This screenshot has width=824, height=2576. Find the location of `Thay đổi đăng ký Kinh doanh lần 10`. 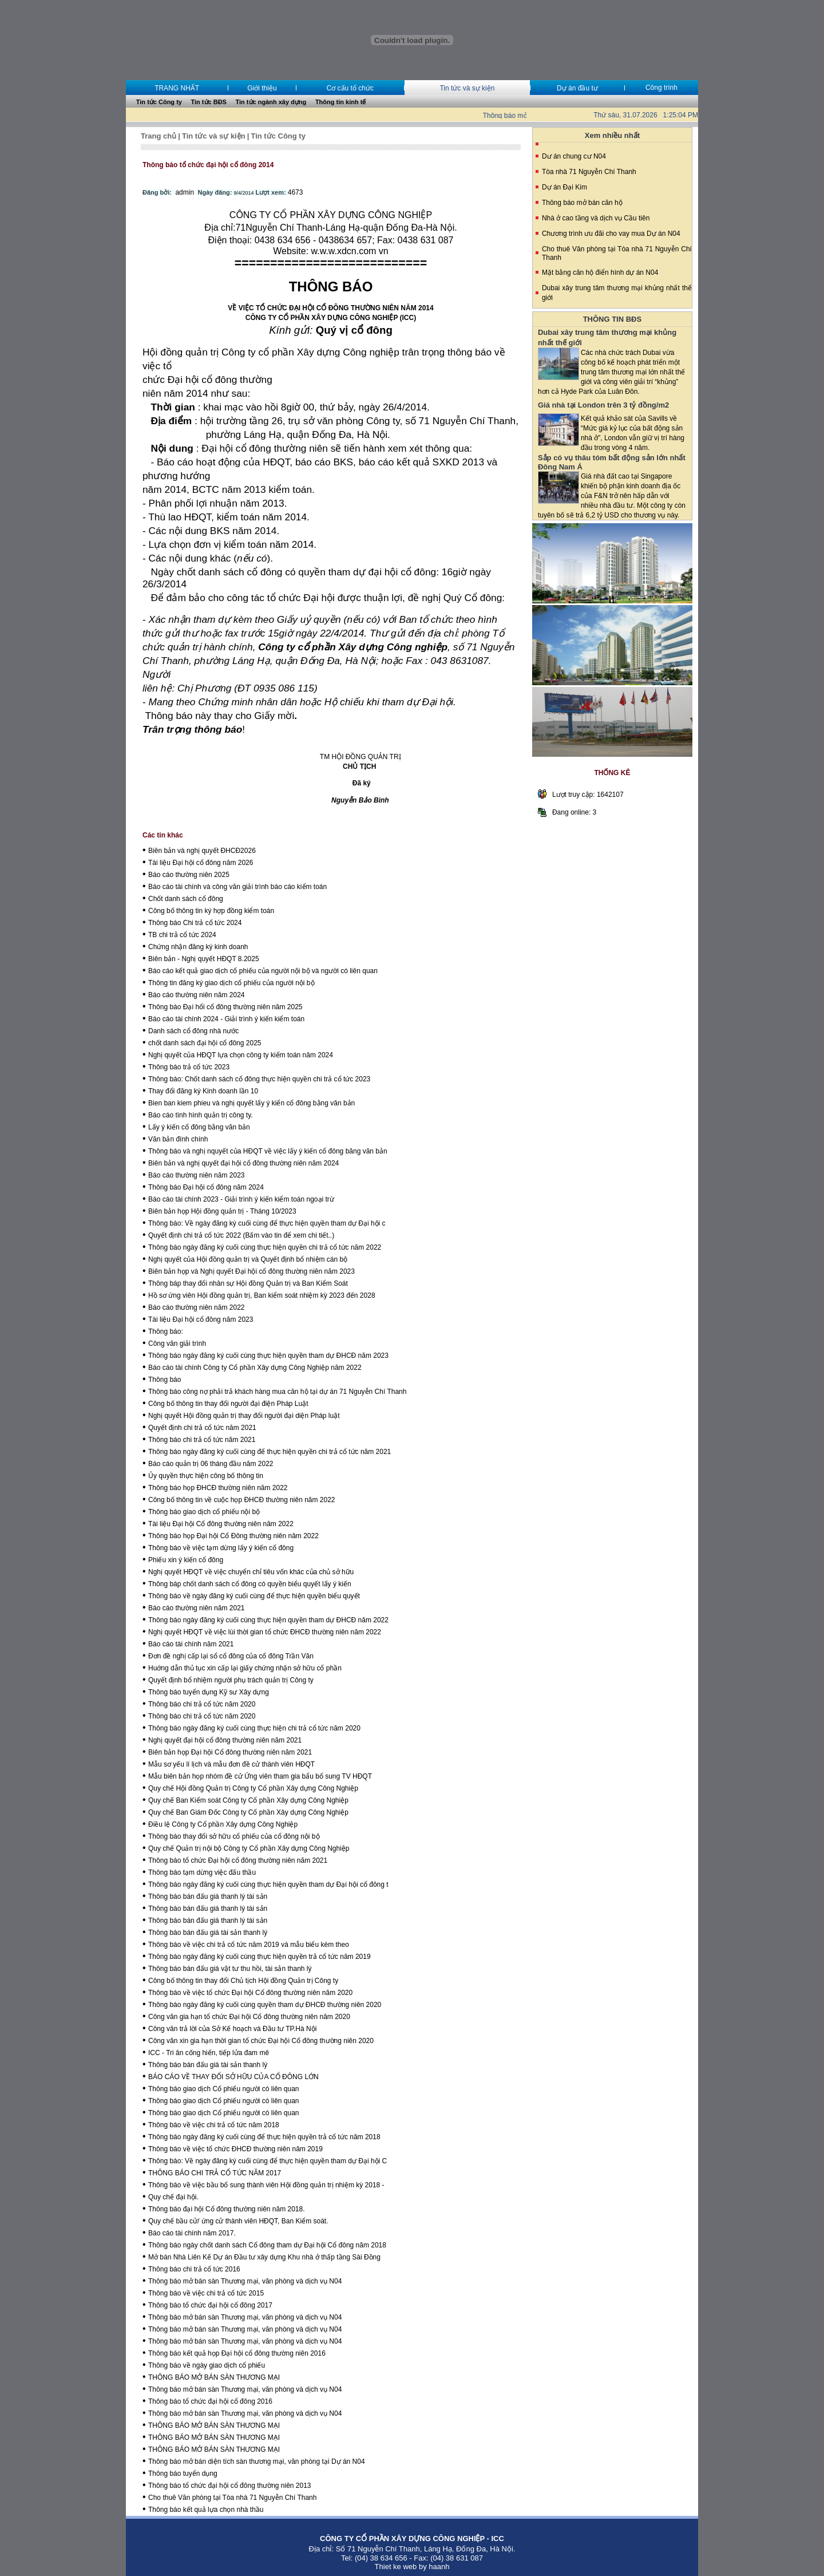

Thay đổi đăng ký Kinh doanh lần 10 is located at coordinates (203, 1091).